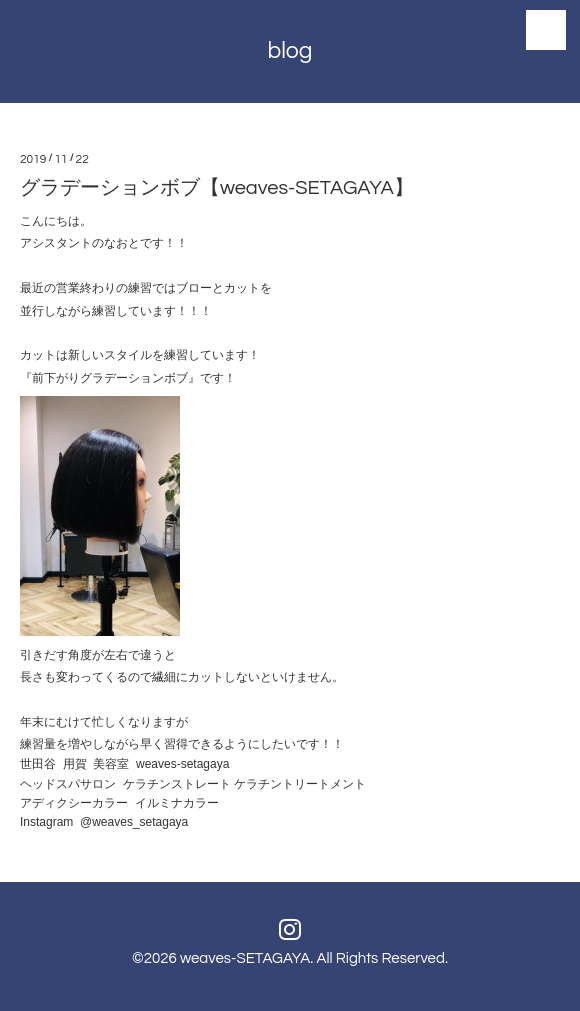  I want to click on blog, so click(289, 51).